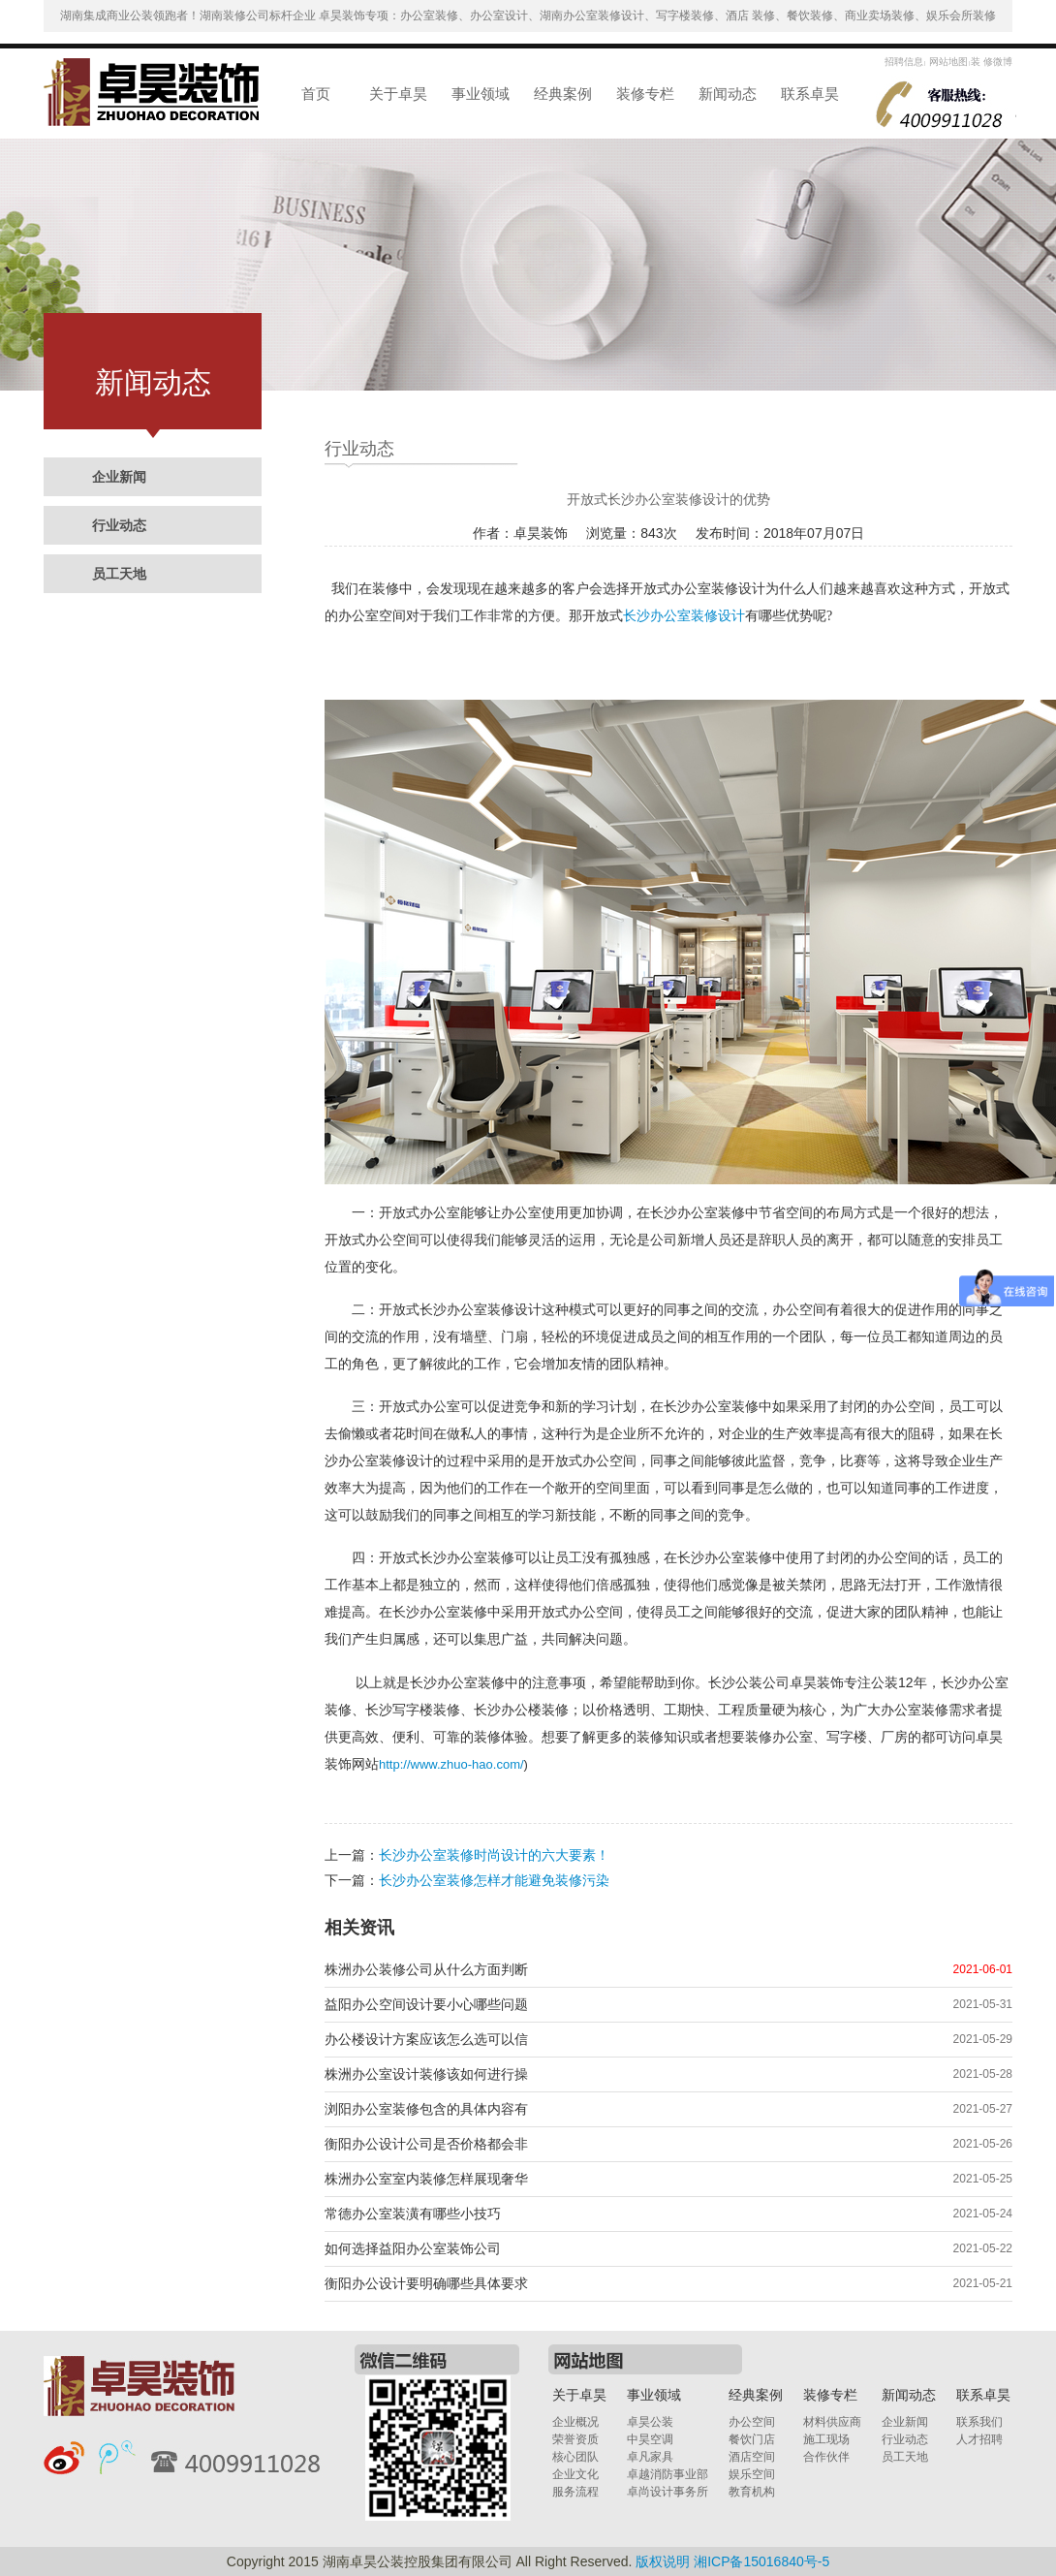 Image resolution: width=1056 pixels, height=2576 pixels. Describe the element at coordinates (684, 616) in the screenshot. I see `长沙办公室装修设计` at that location.